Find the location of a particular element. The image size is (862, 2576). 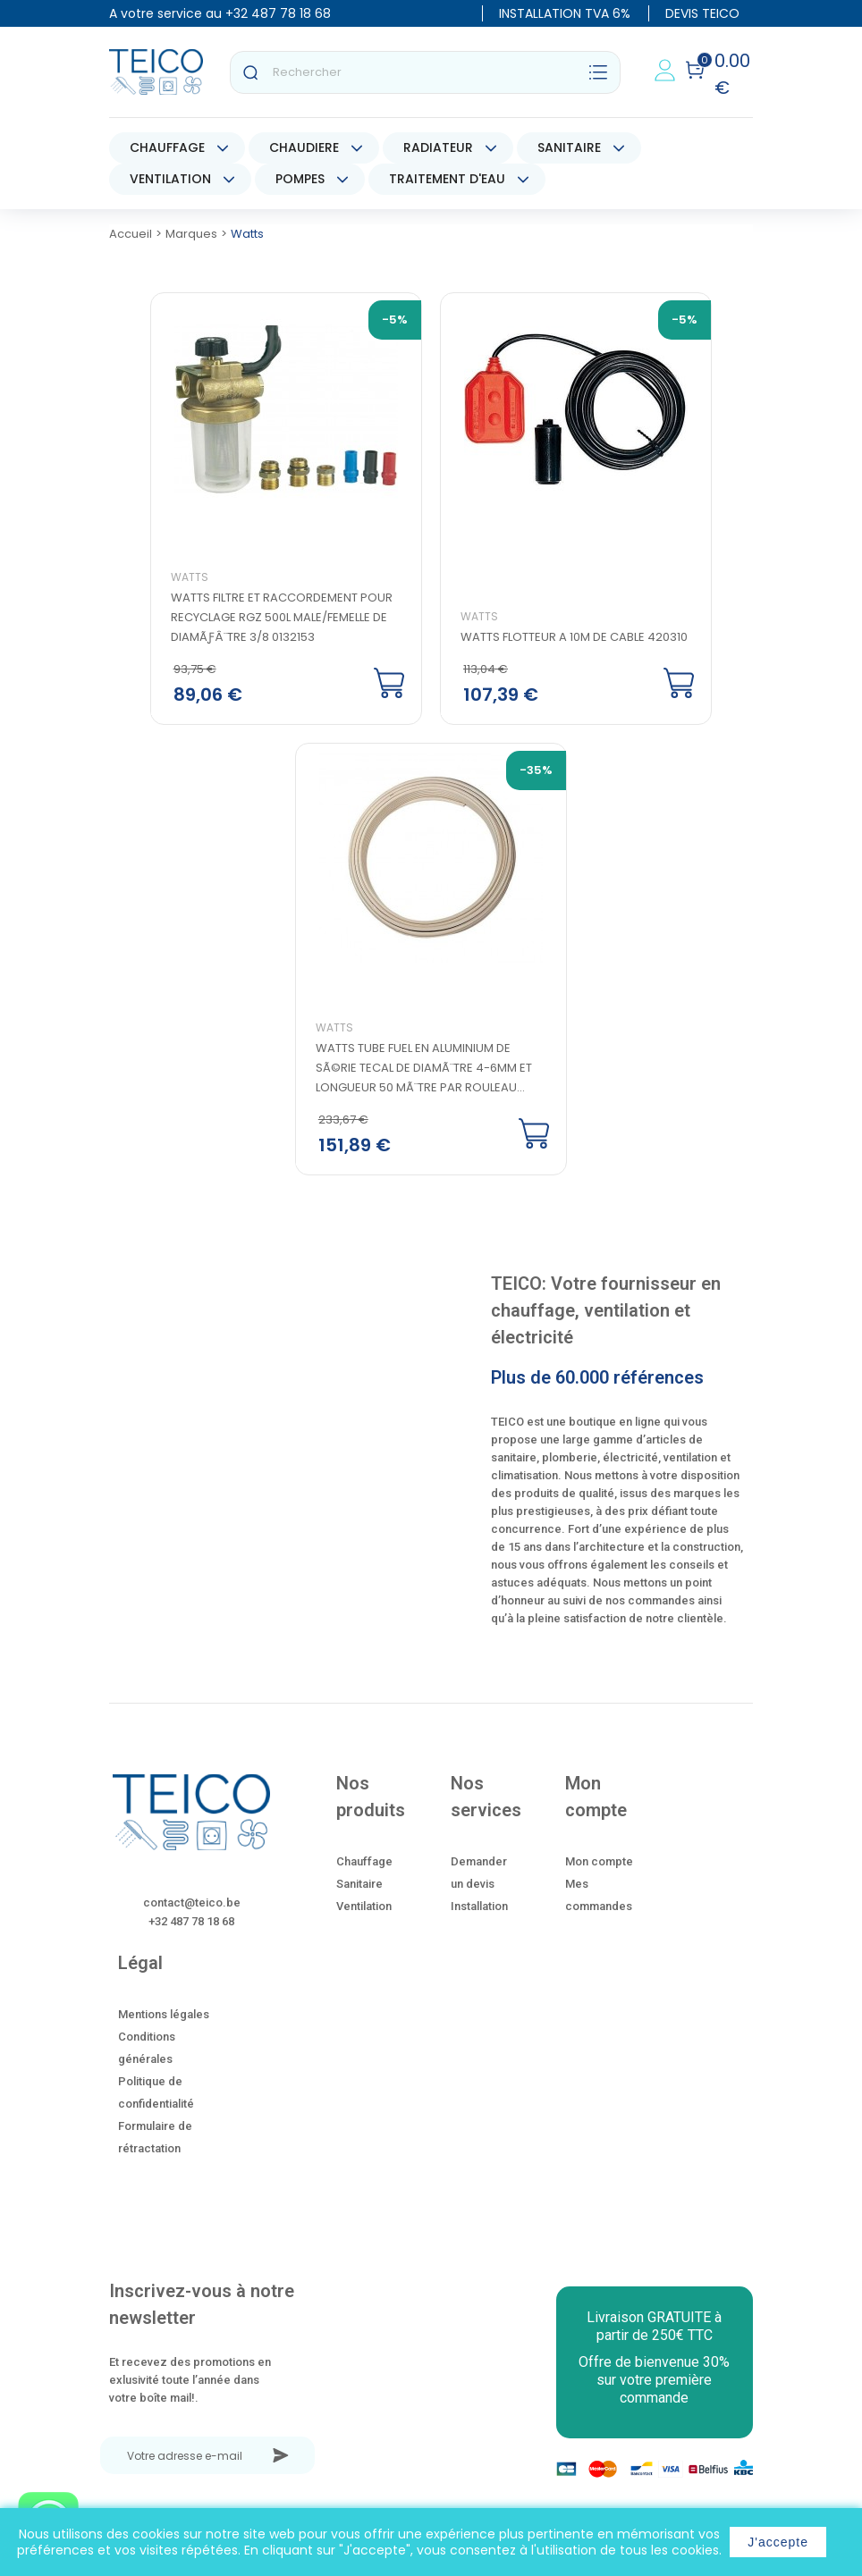

INSTALLATION TVA 6% is located at coordinates (564, 13).